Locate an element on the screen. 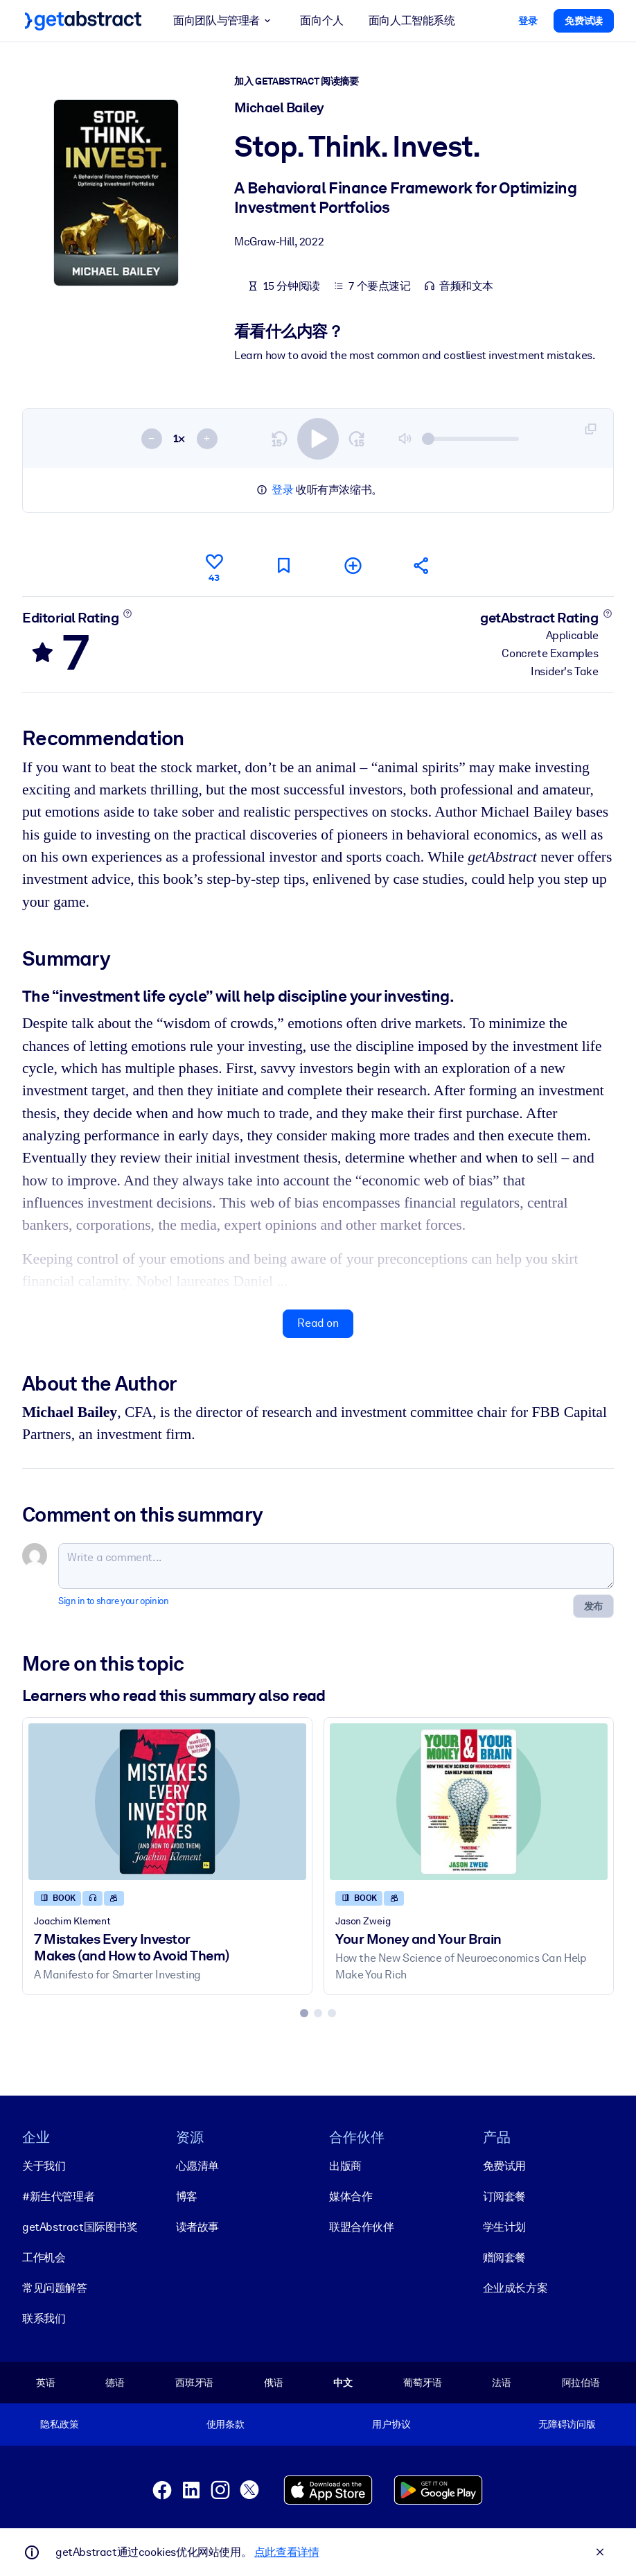 The image size is (636, 2576). 德语 is located at coordinates (115, 2381).